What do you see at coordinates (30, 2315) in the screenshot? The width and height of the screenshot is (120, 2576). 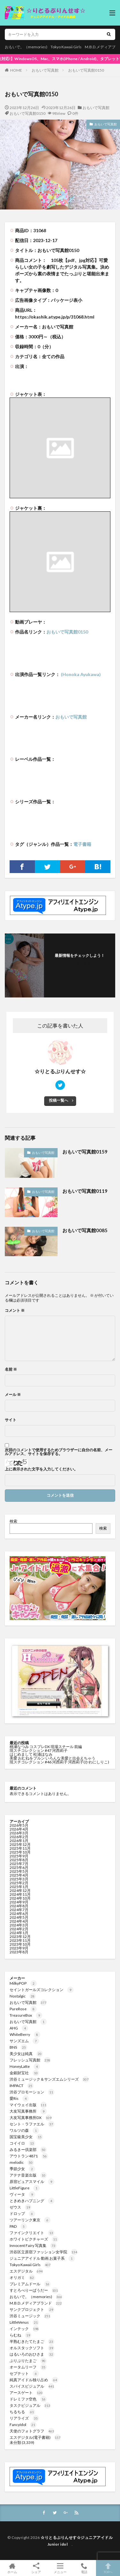 I see `渋谷ミュージック` at bounding box center [30, 2315].